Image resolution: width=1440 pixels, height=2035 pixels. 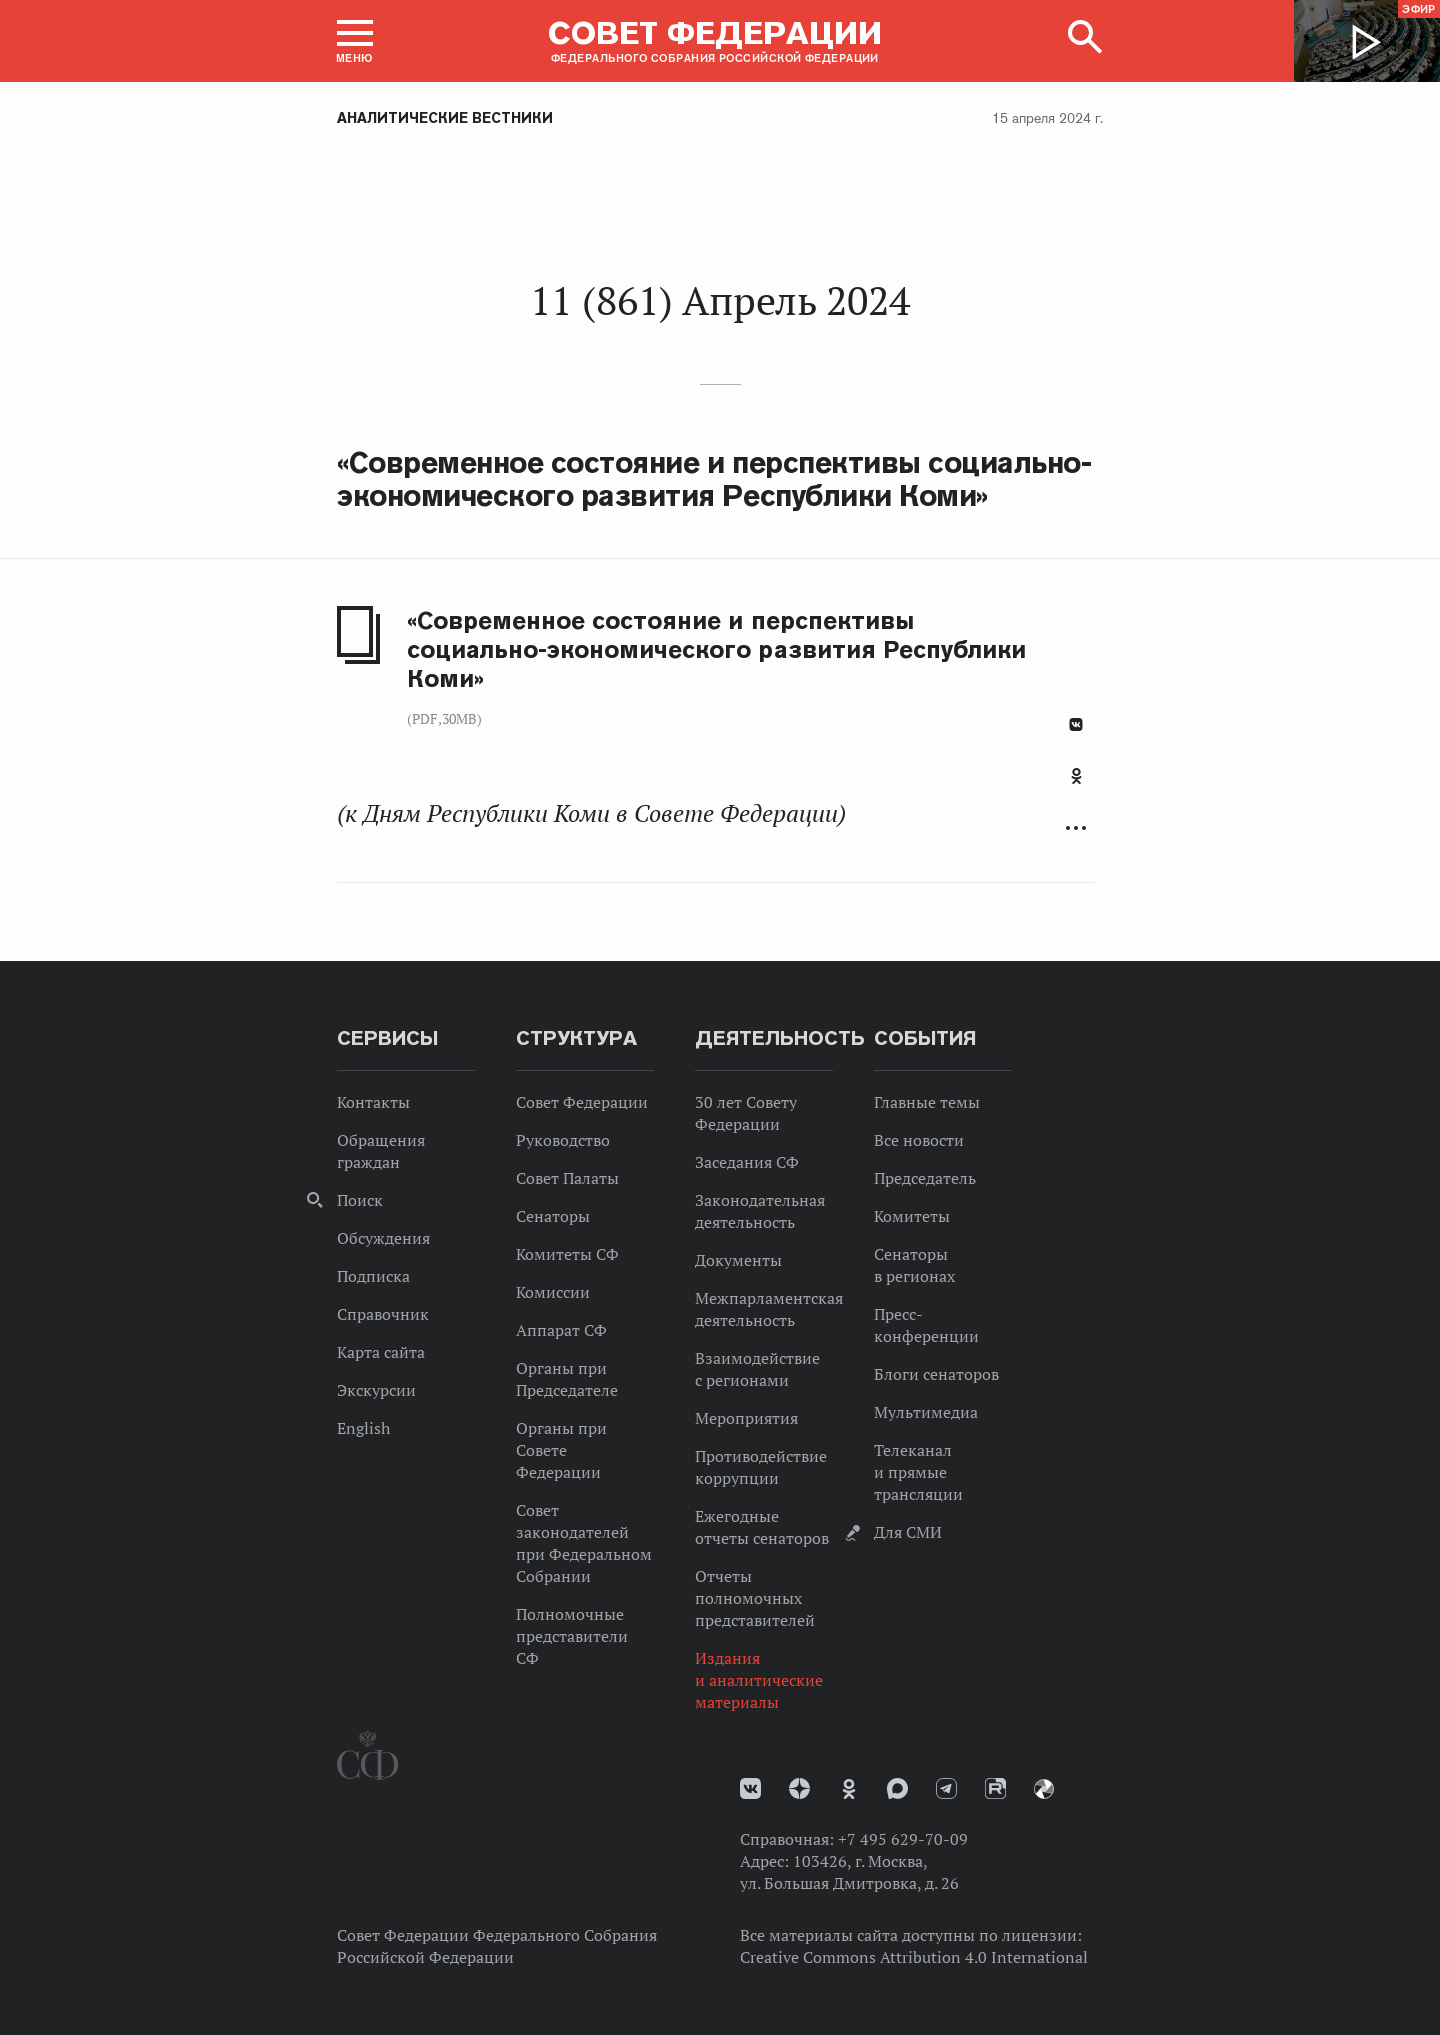 I want to click on Блоги сенаторов, so click(x=936, y=1374).